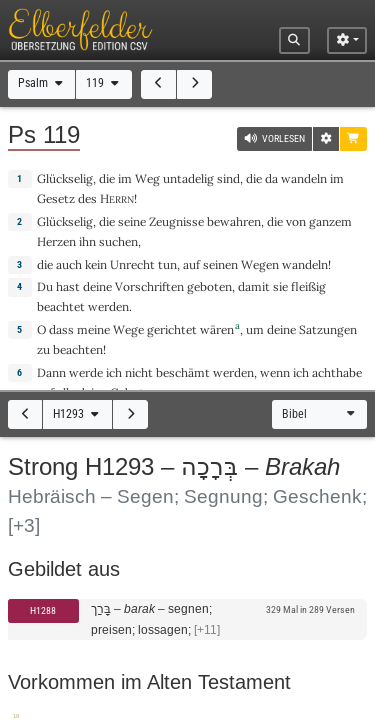  What do you see at coordinates (172, 329) in the screenshot?
I see `gerichtet` at bounding box center [172, 329].